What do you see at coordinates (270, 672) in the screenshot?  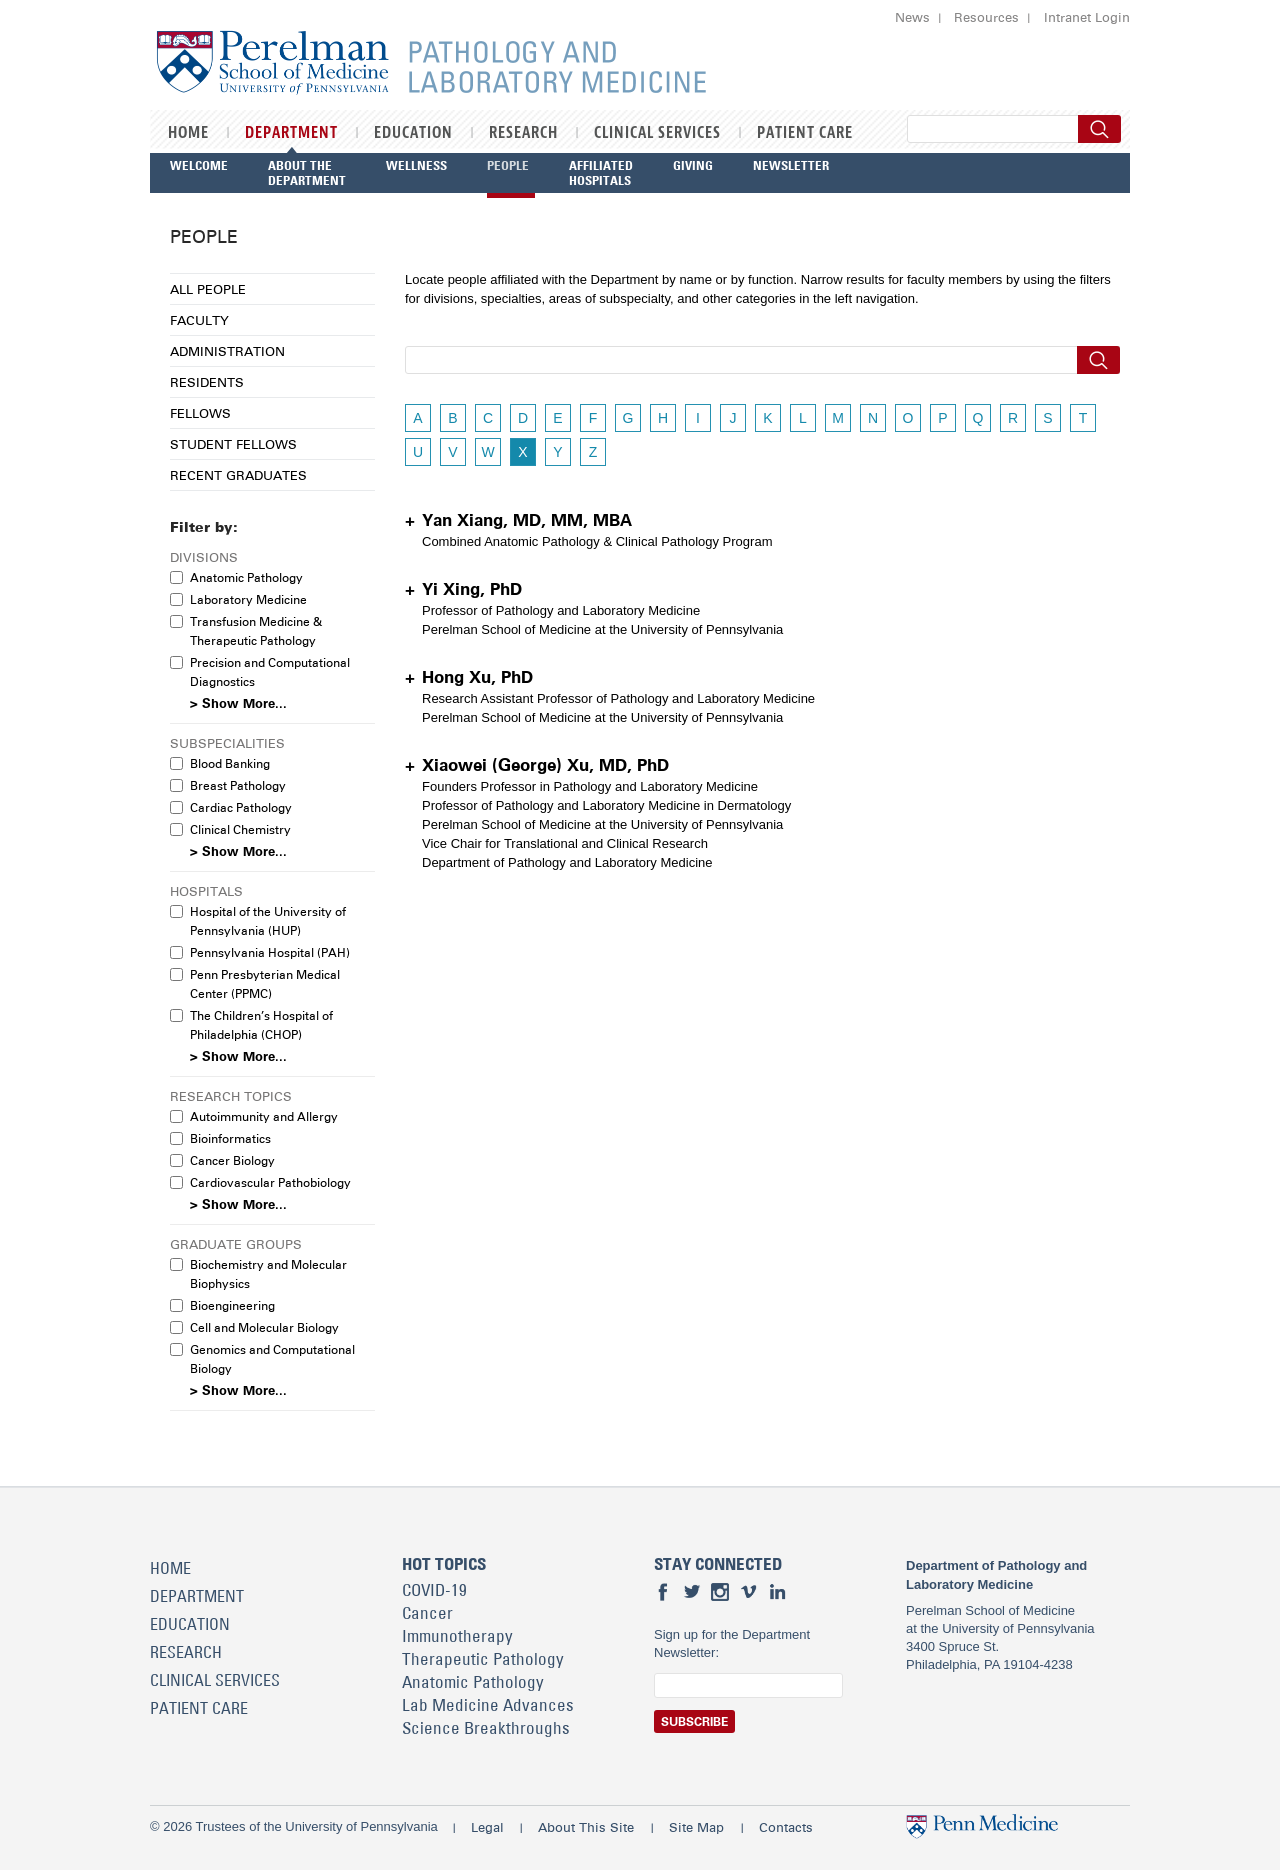 I see `Precision and Computational Diagnostics` at bounding box center [270, 672].